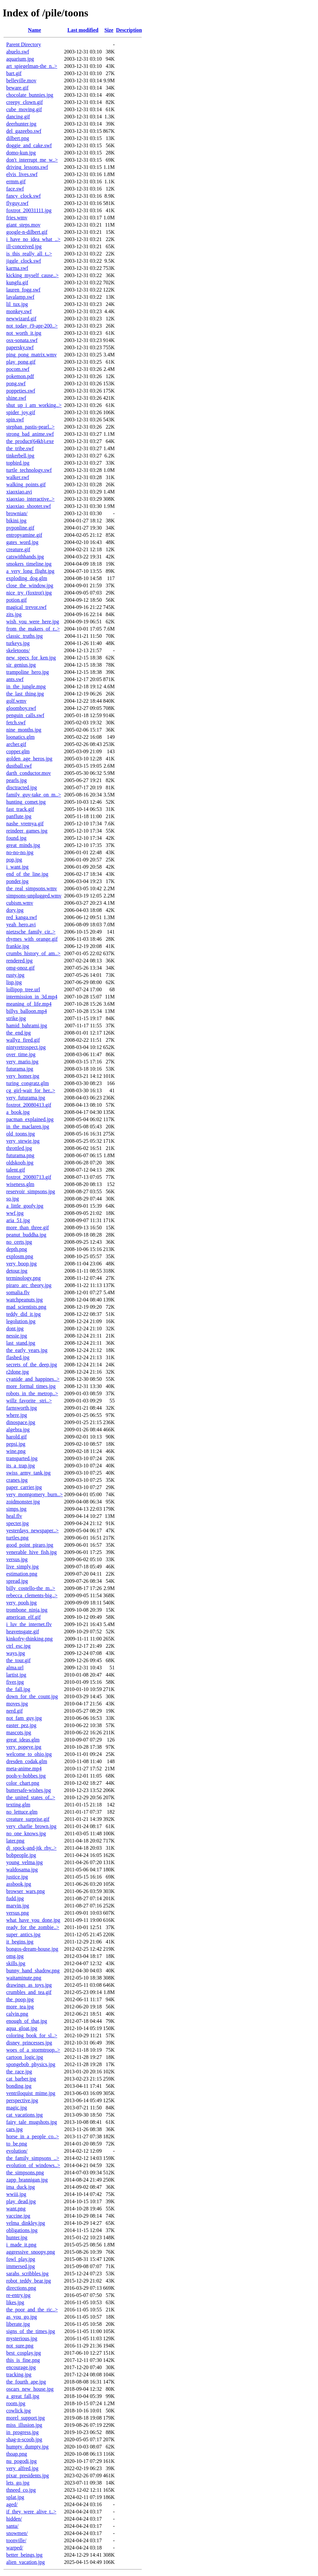  What do you see at coordinates (23, 131) in the screenshot?
I see `del_gazeebo.swf` at bounding box center [23, 131].